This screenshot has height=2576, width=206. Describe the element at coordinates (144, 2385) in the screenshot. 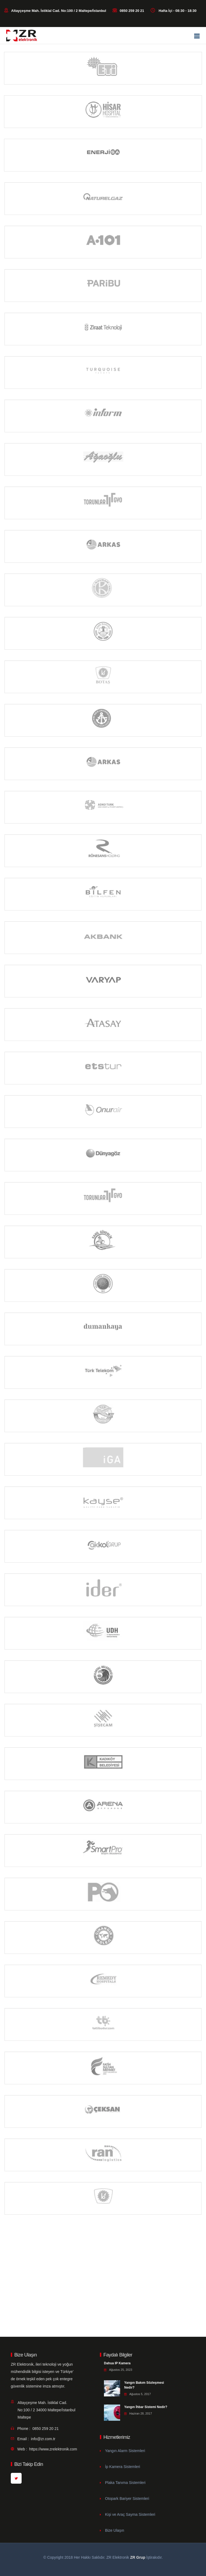

I see `Yangın Bakım Sözleşmesi Nedir?` at that location.